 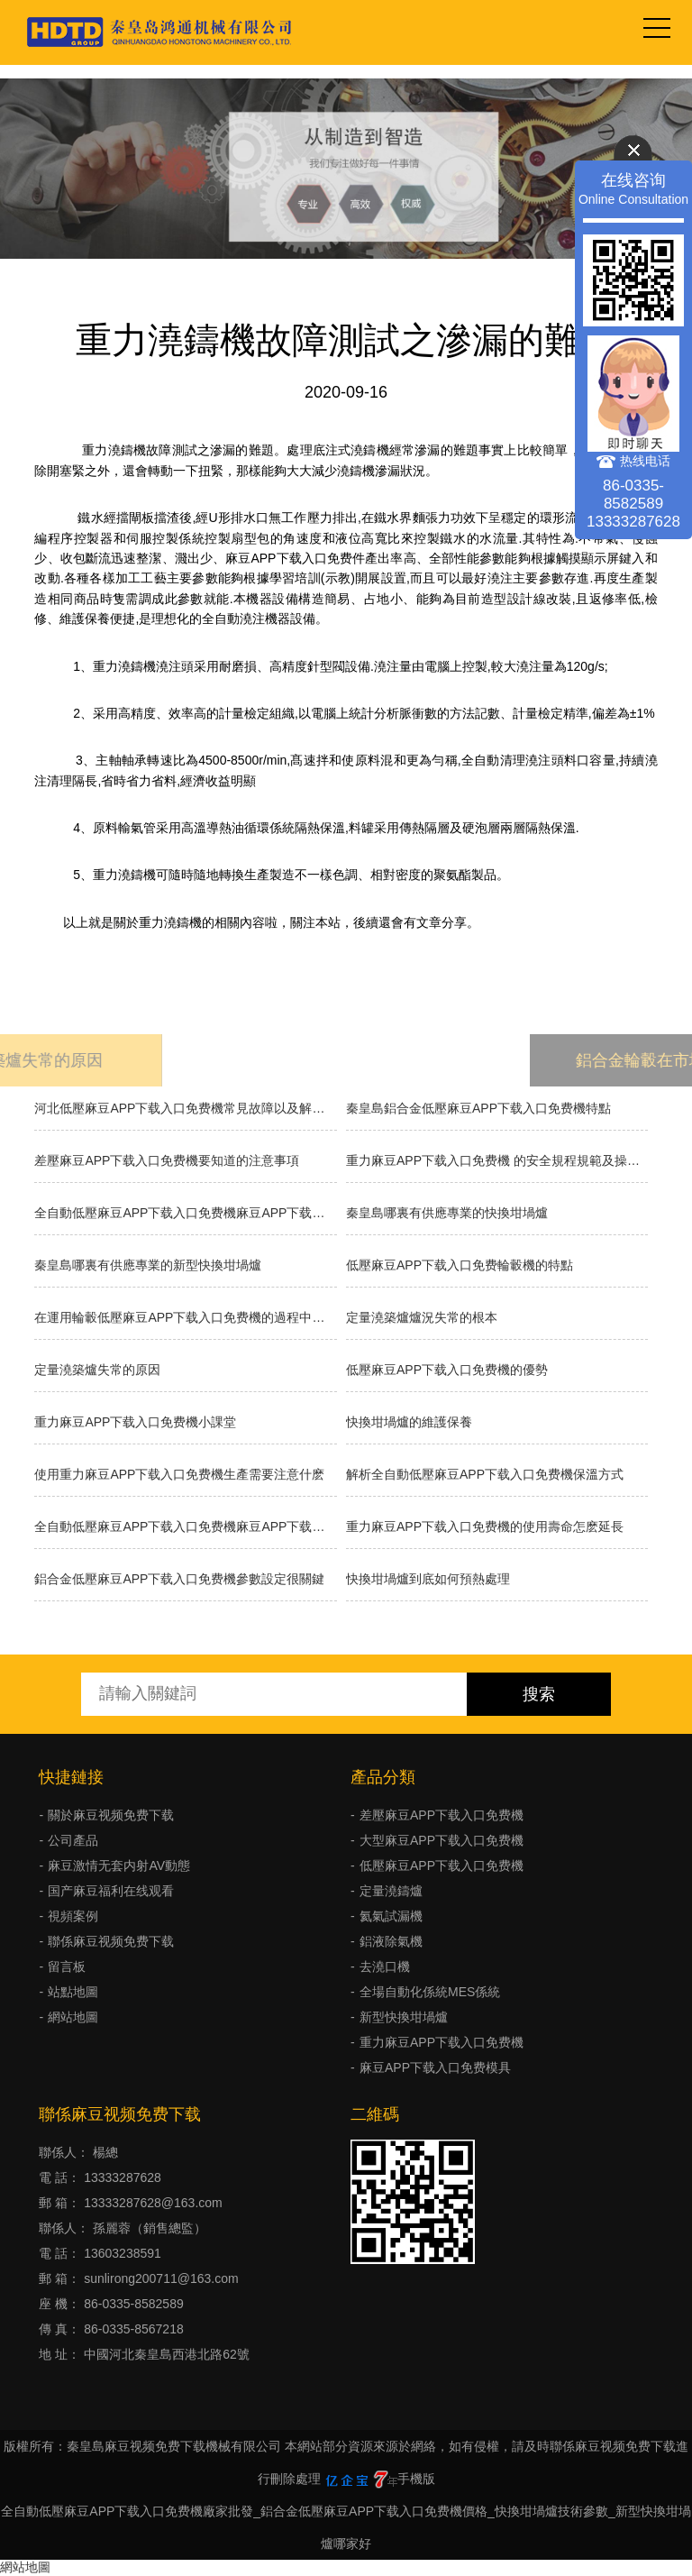 What do you see at coordinates (185, 1317) in the screenshot?
I see `在運用輪轂低壓麻豆APP下载入口免费機的過程中需求留意什麽？` at bounding box center [185, 1317].